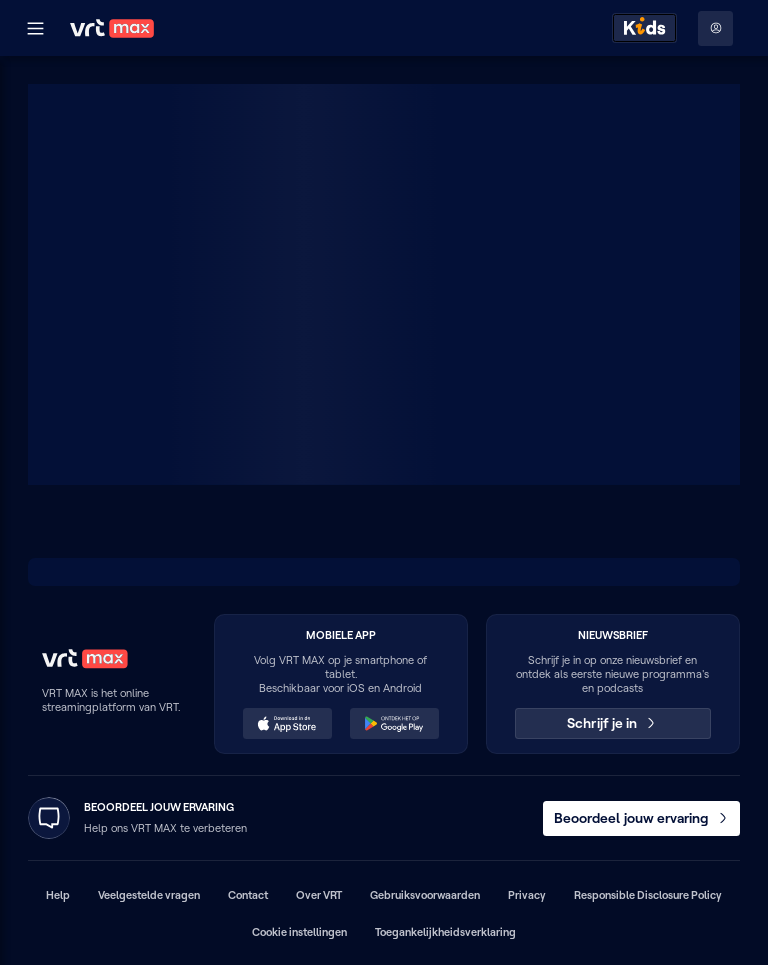 This screenshot has height=965, width=768. I want to click on Responsible Disclosure Policy, so click(648, 895).